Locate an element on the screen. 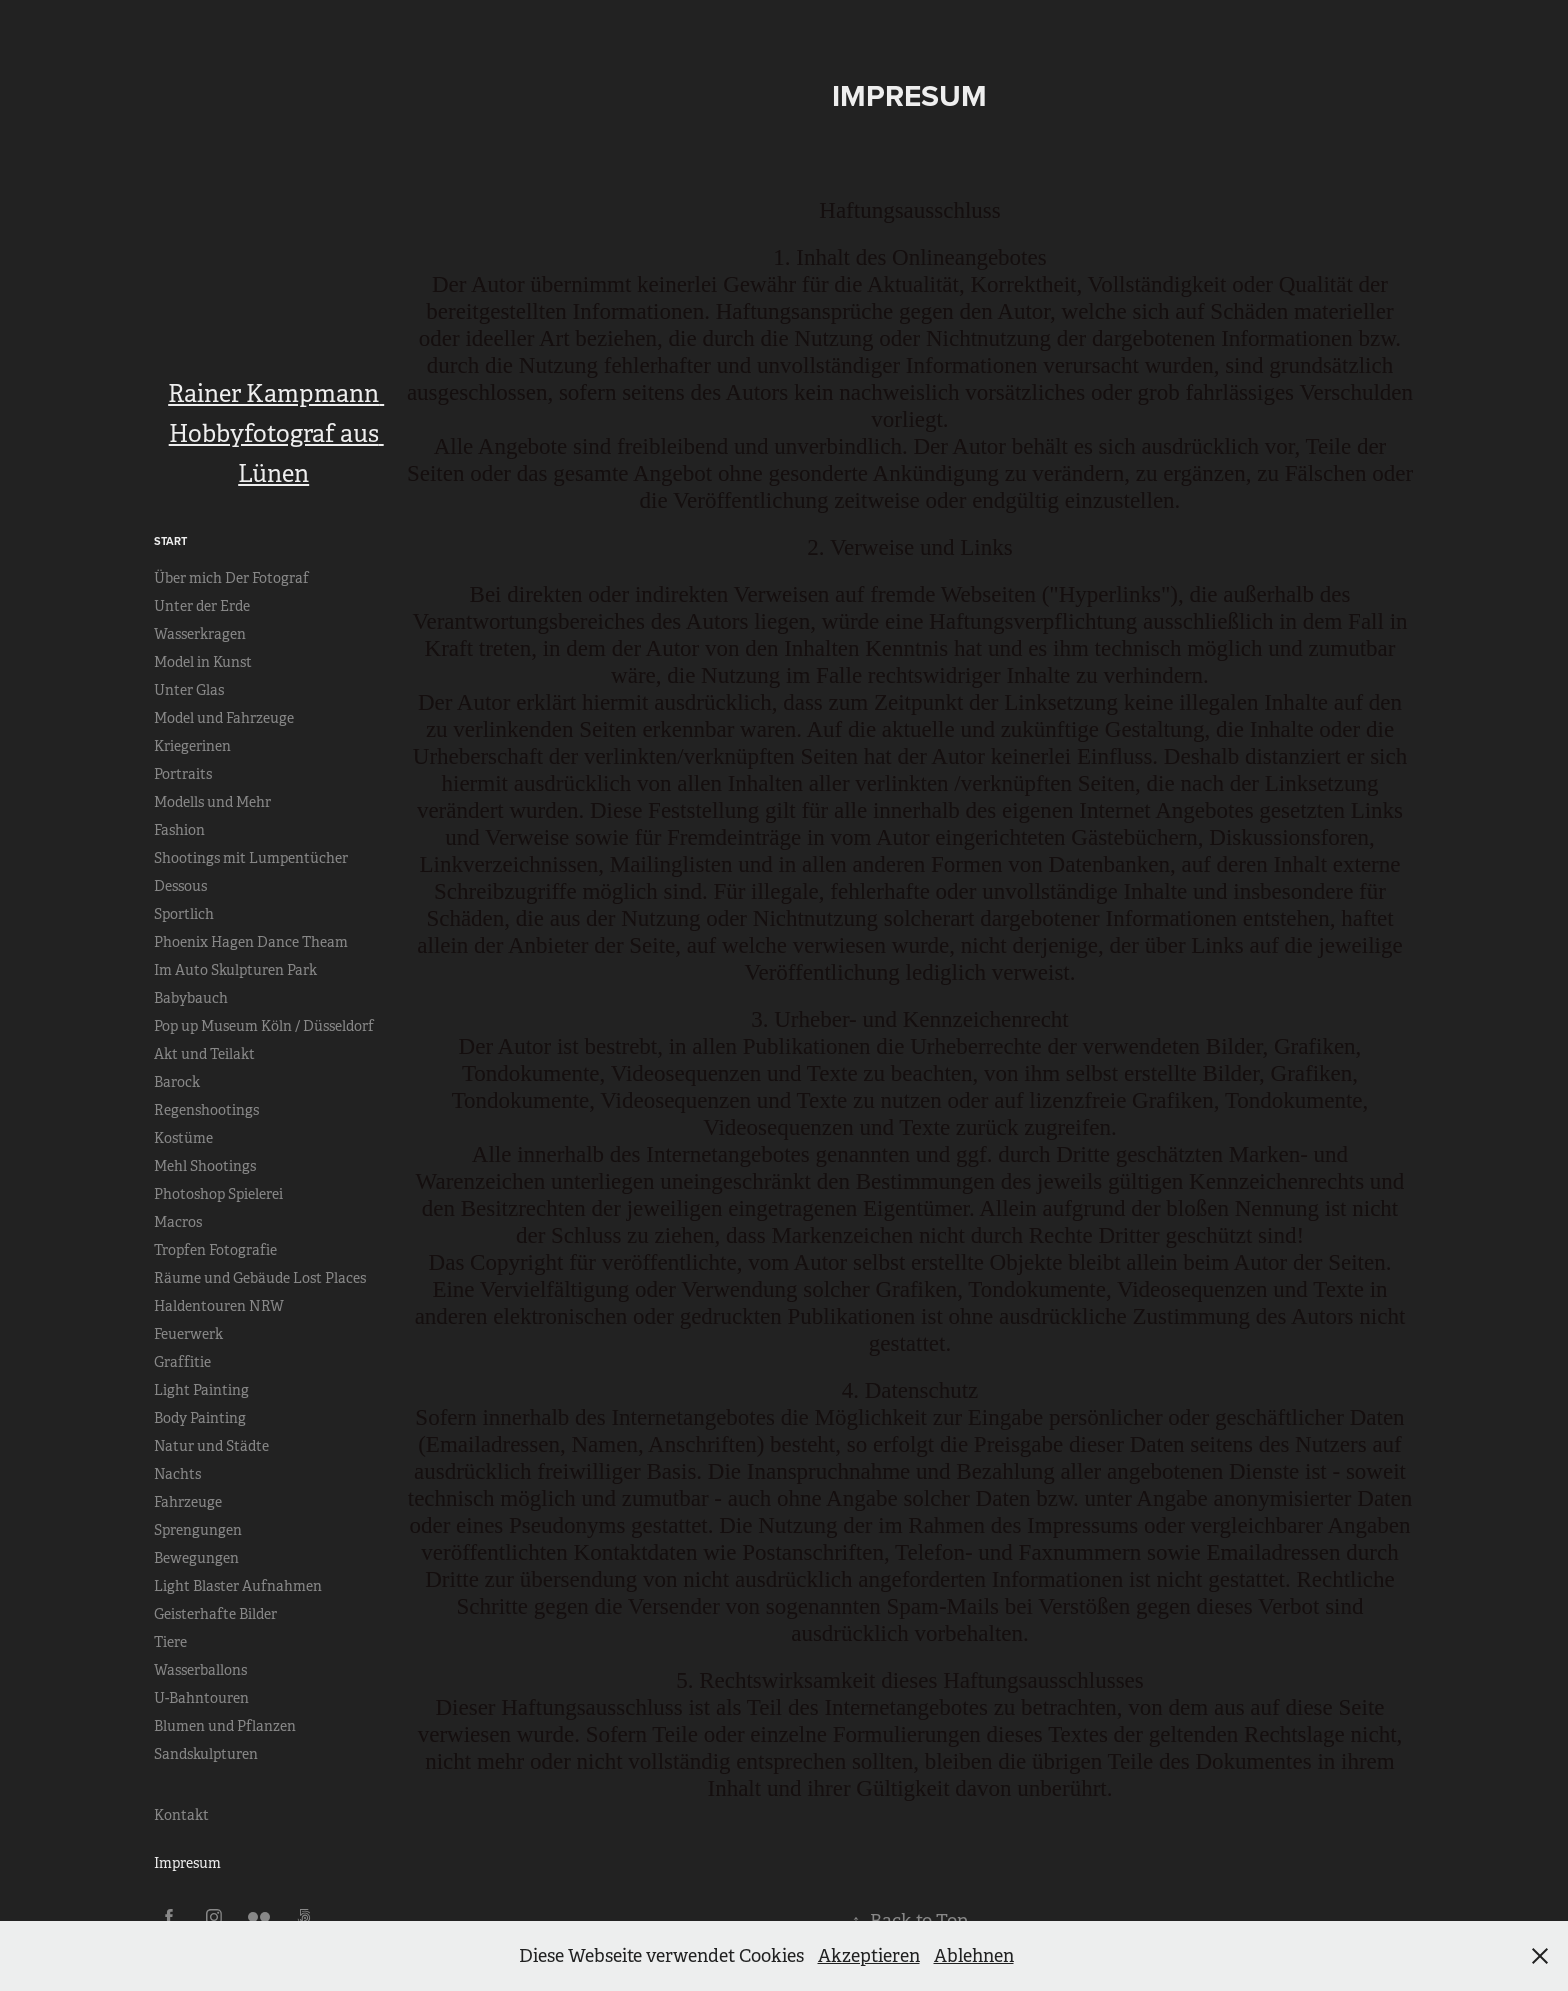 Image resolution: width=1568 pixels, height=1991 pixels. Nachts is located at coordinates (177, 1474).